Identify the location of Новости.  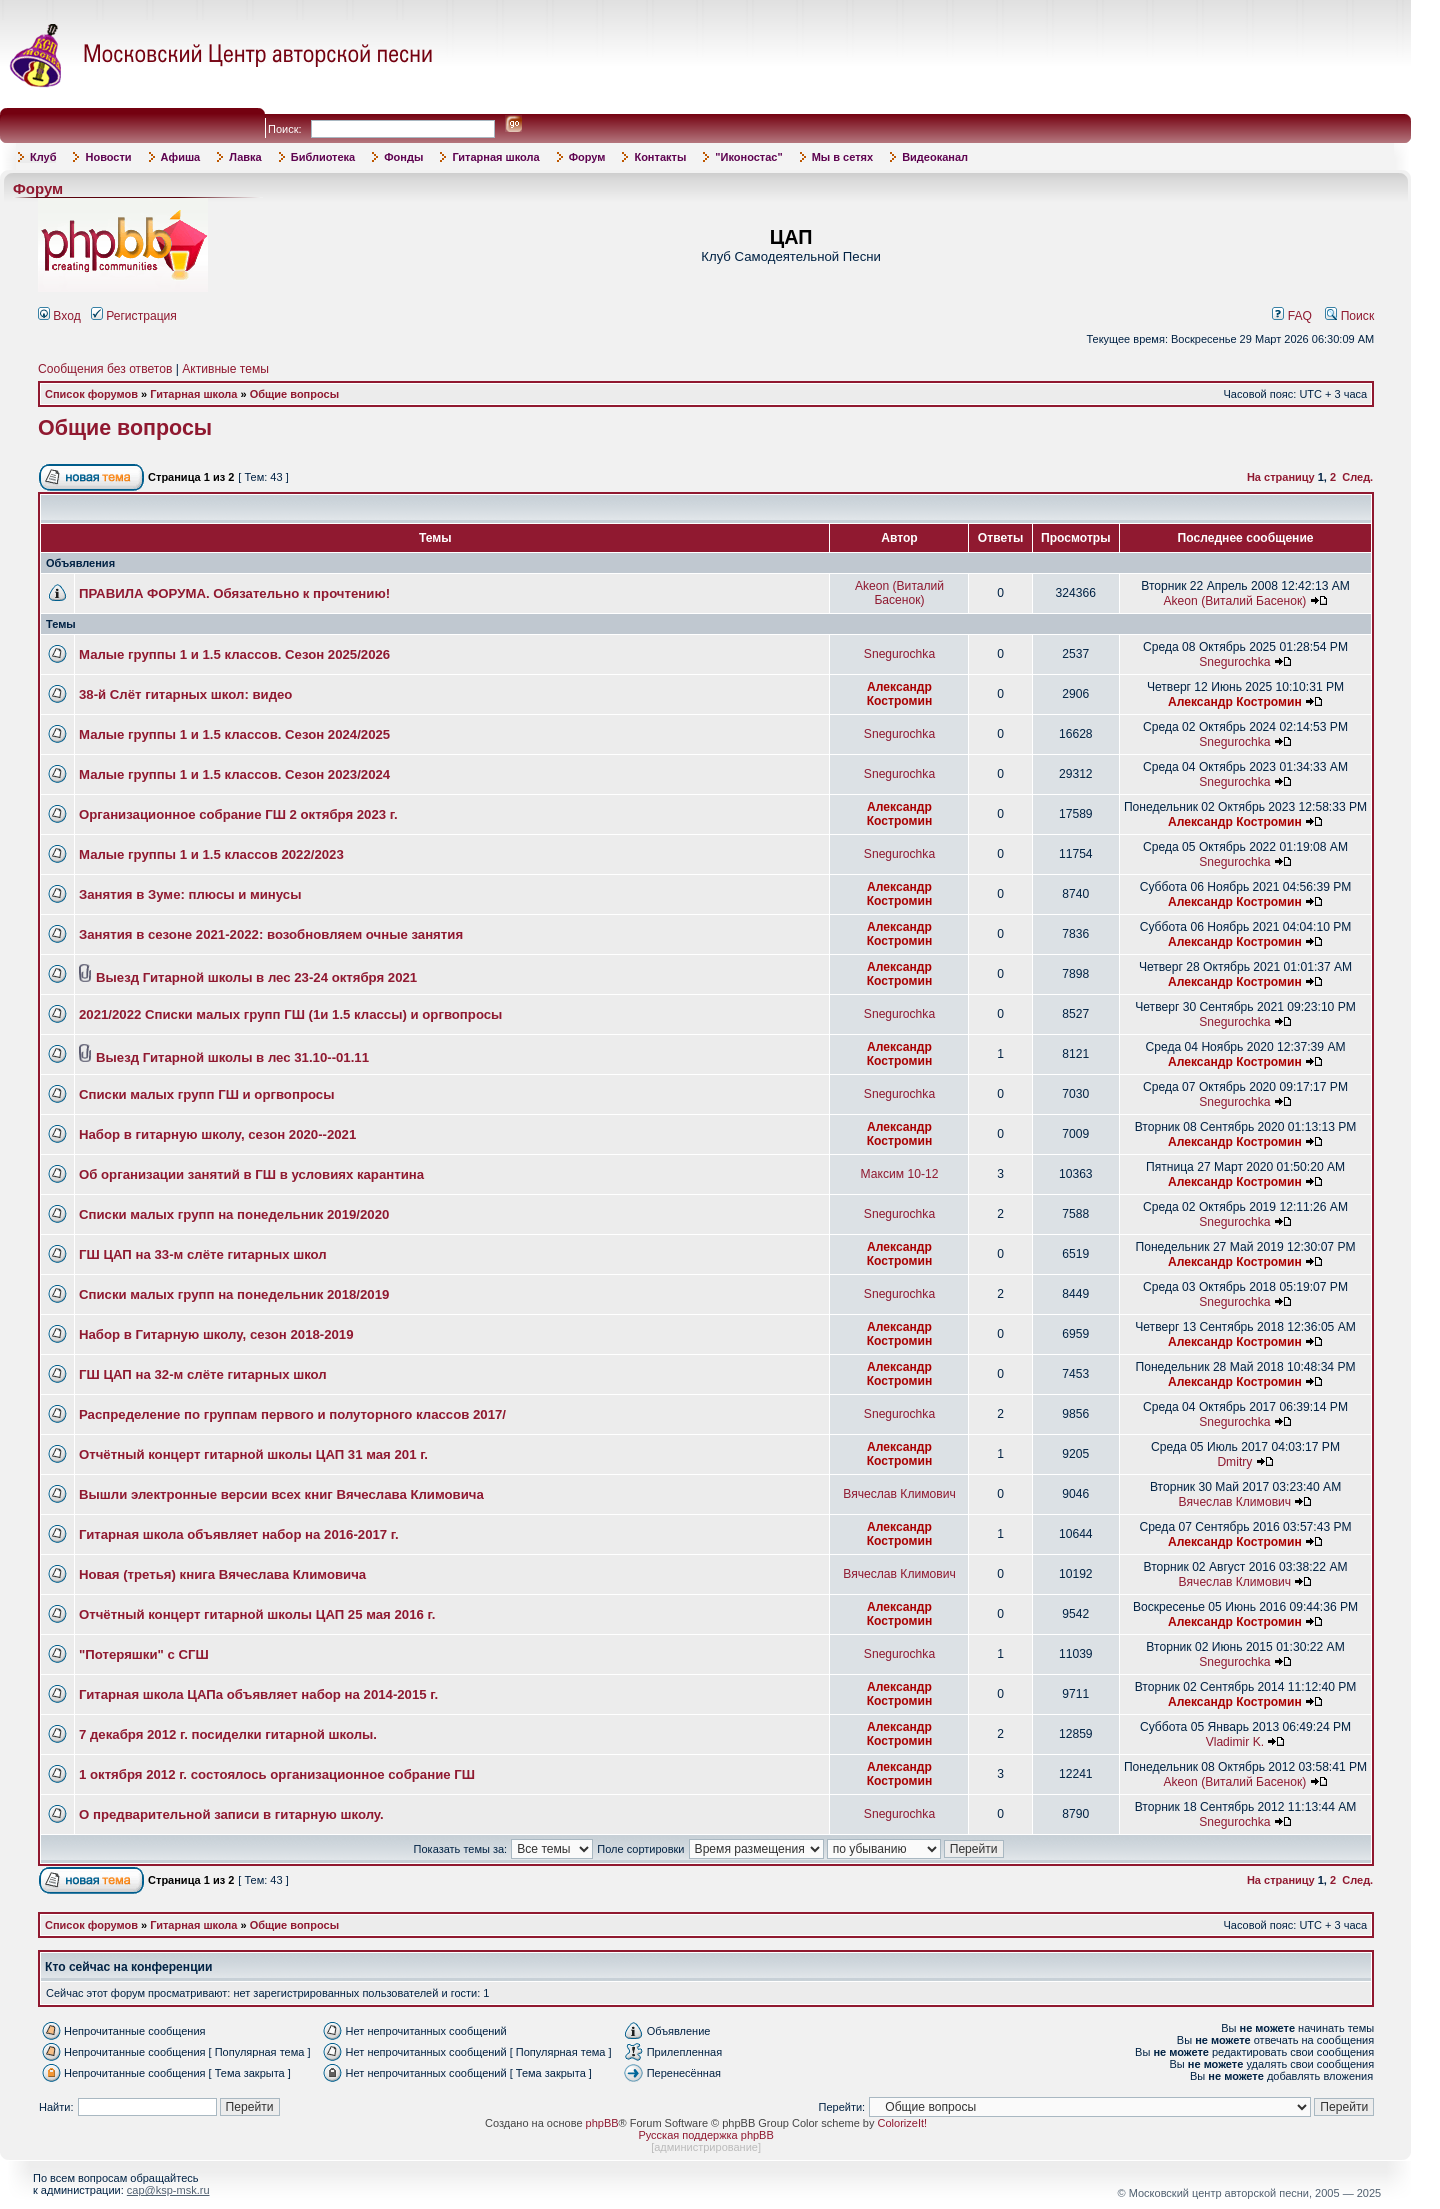
(108, 157).